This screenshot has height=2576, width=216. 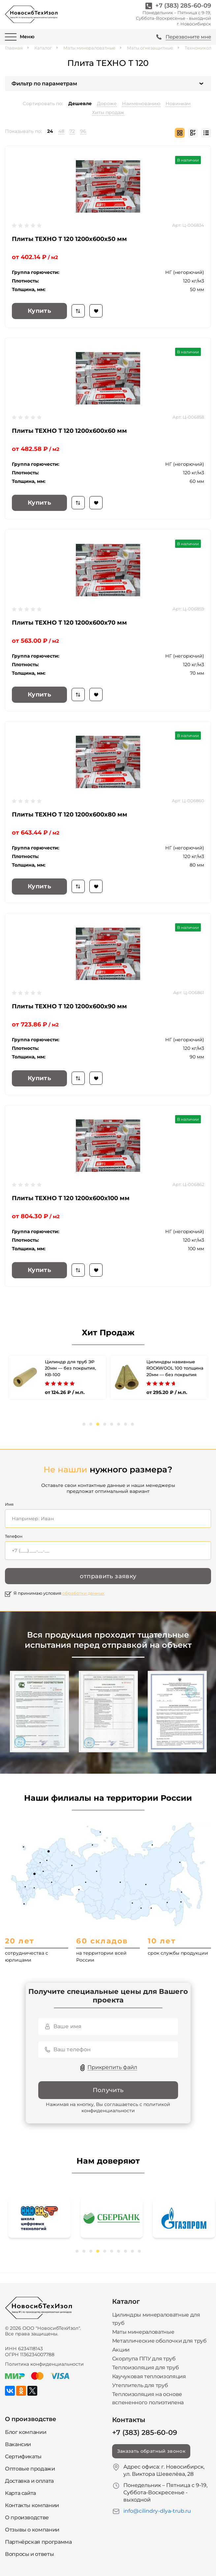 I want to click on Утеплитель для труб, so click(x=140, y=2385).